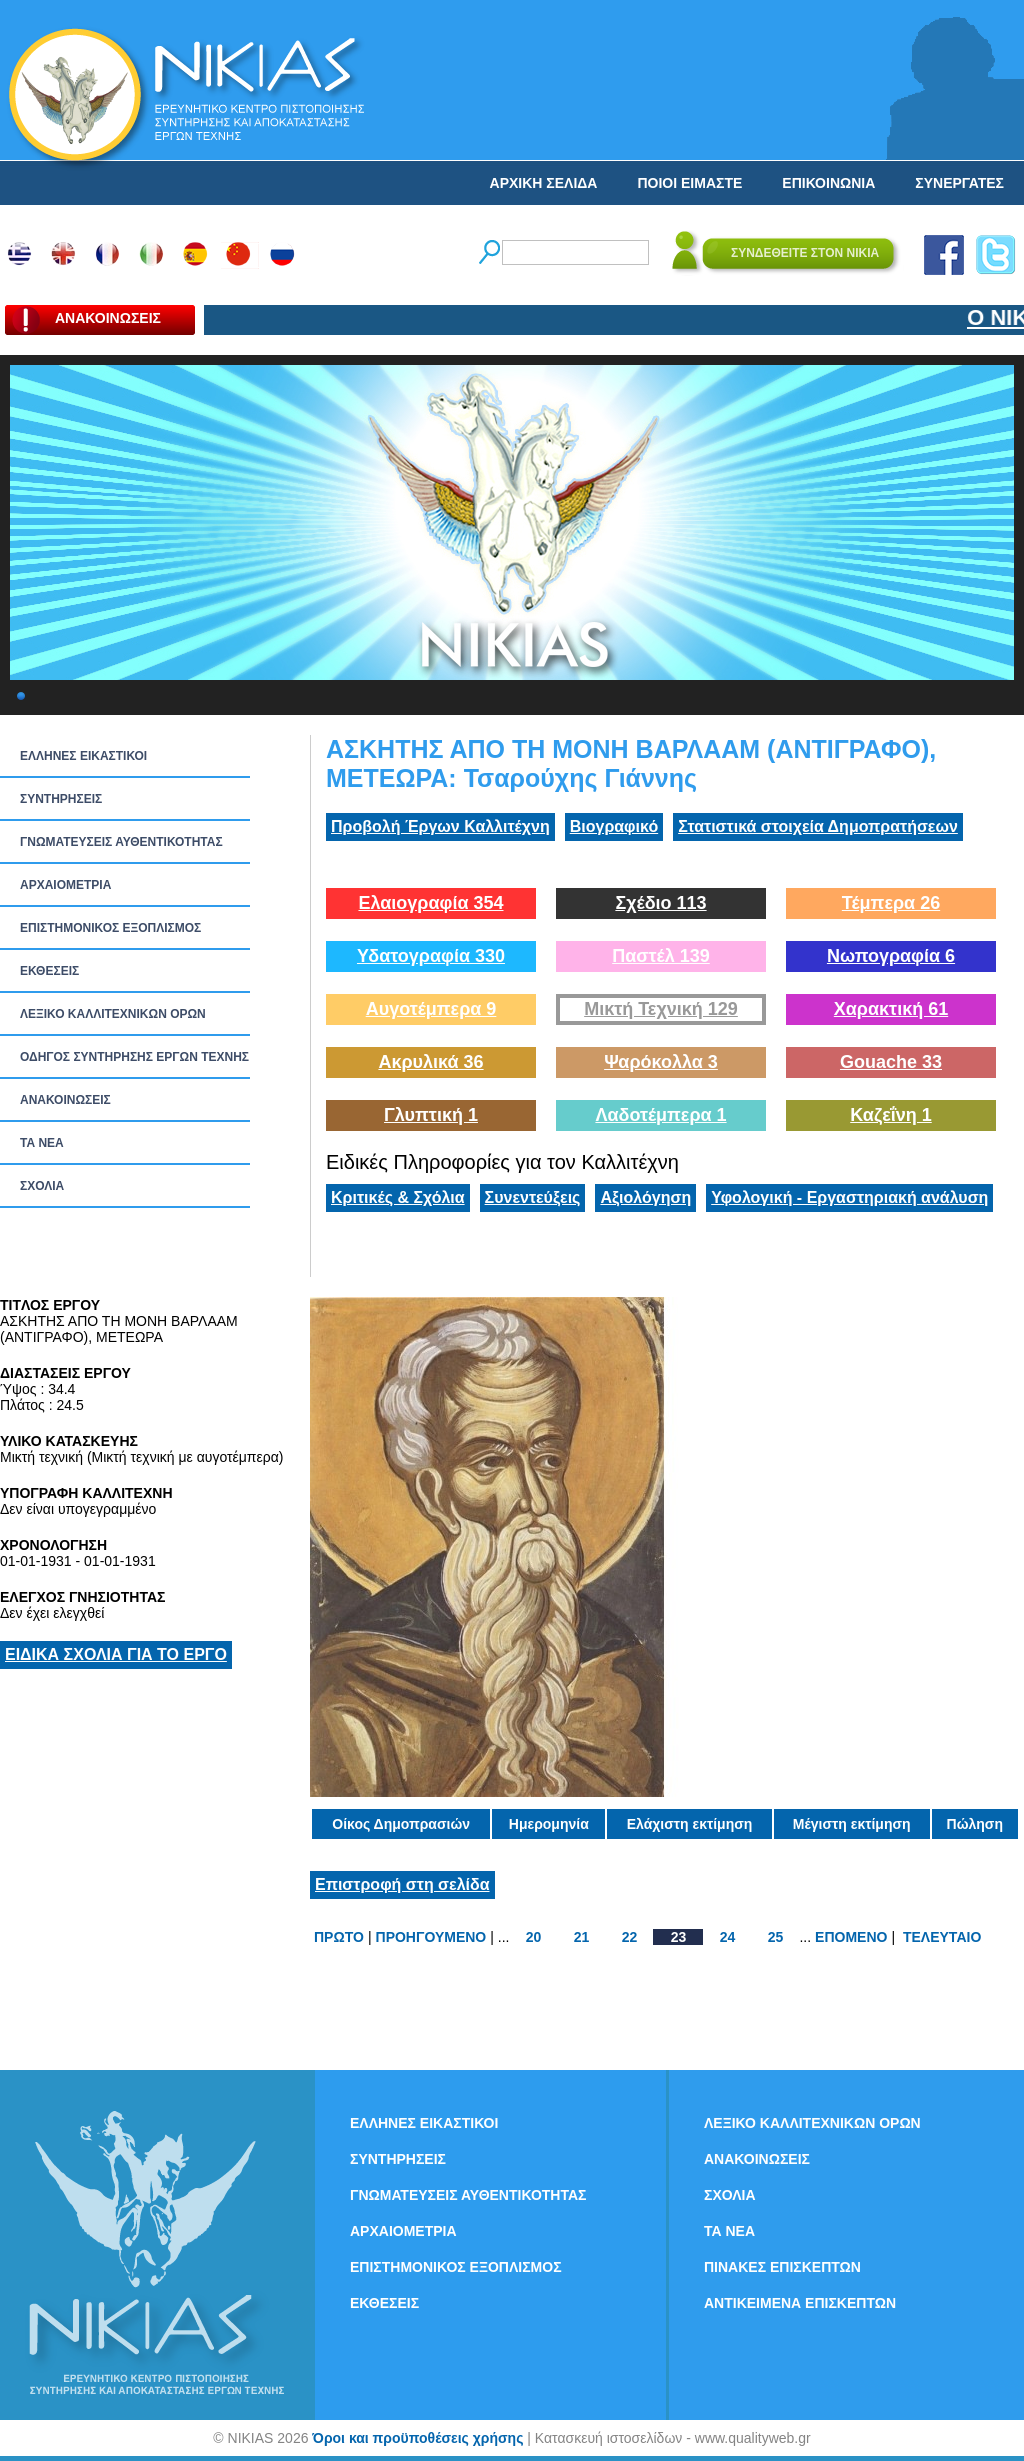  What do you see at coordinates (42, 1186) in the screenshot?
I see `ΣΧΟΛΙΑ` at bounding box center [42, 1186].